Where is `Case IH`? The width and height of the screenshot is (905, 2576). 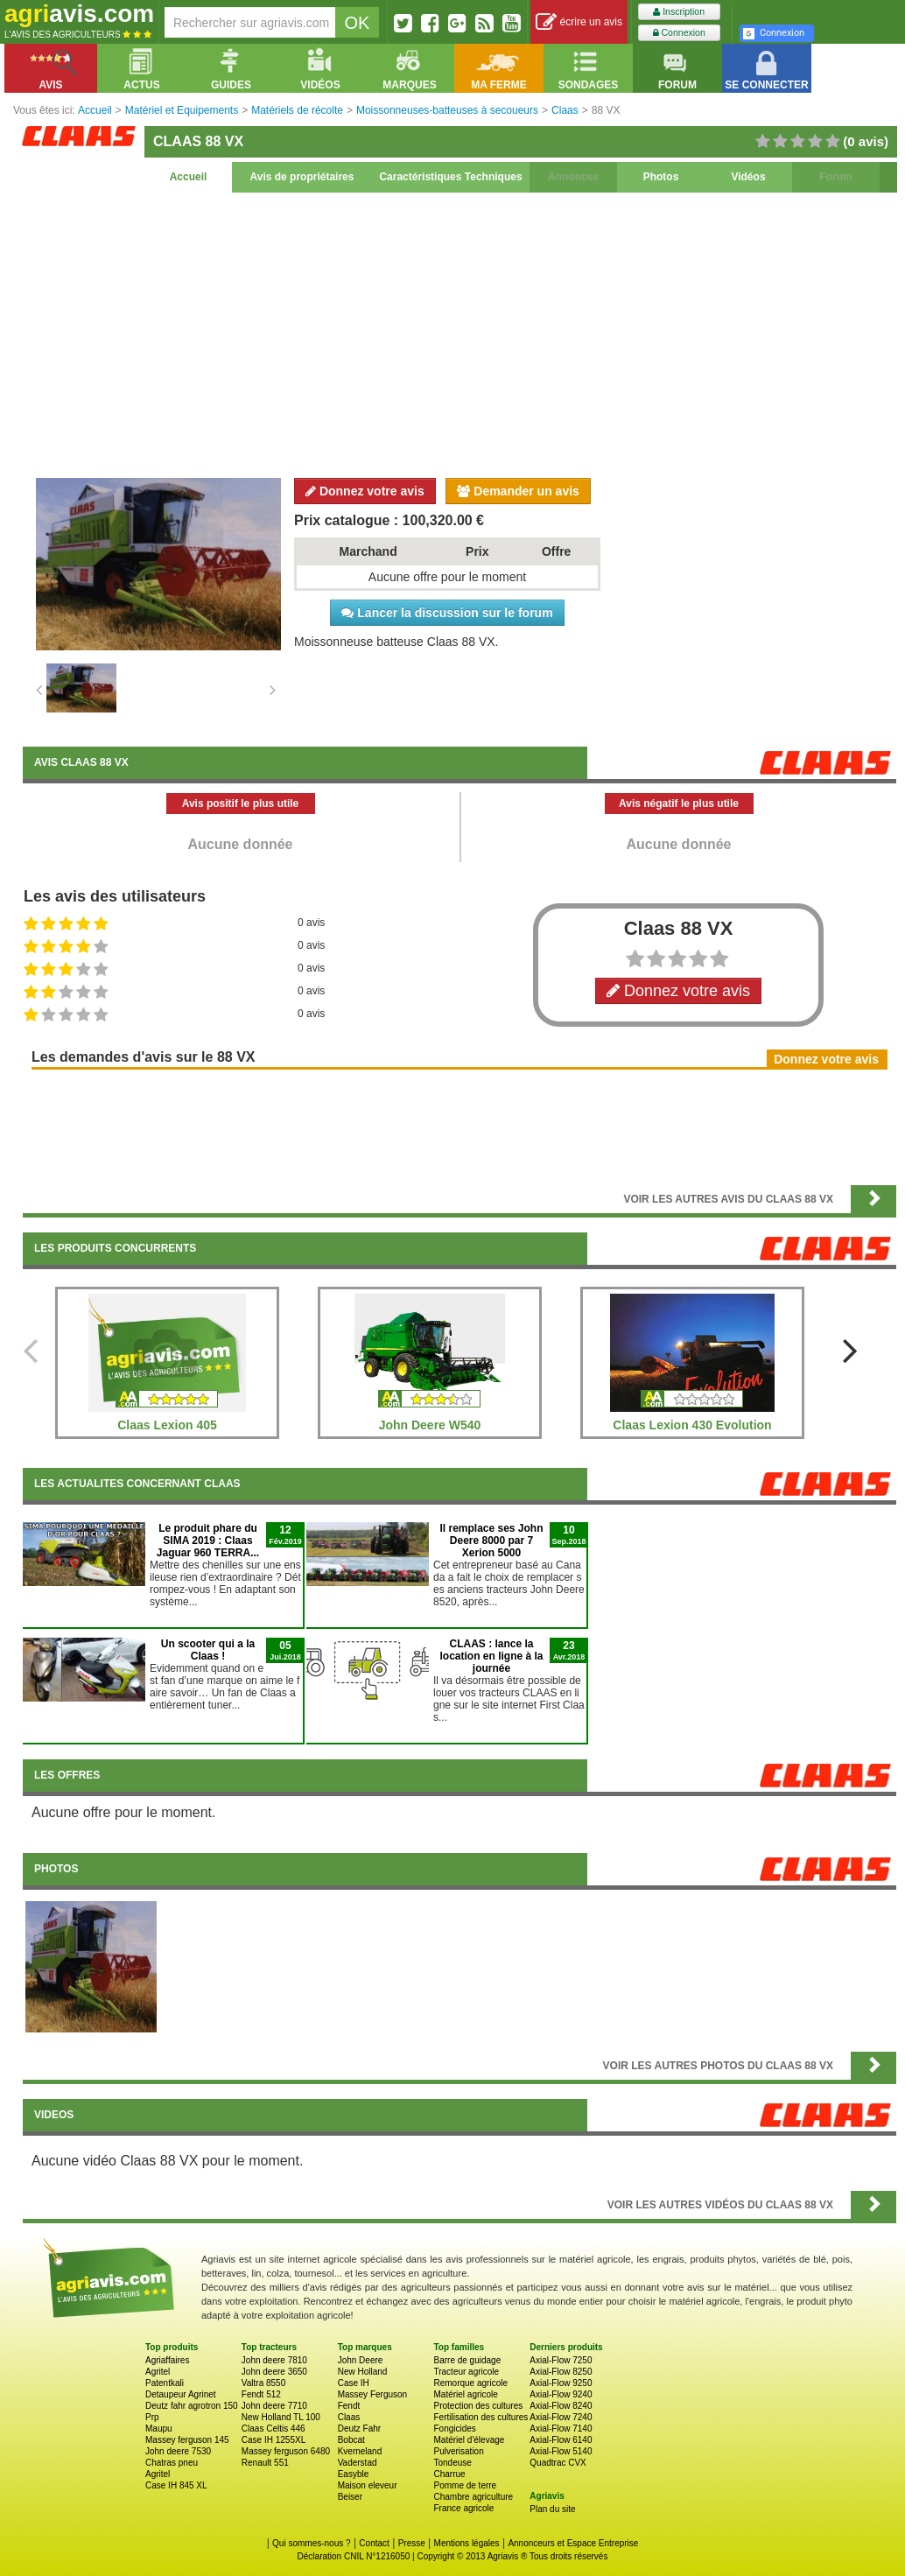
Case IH is located at coordinates (353, 2383).